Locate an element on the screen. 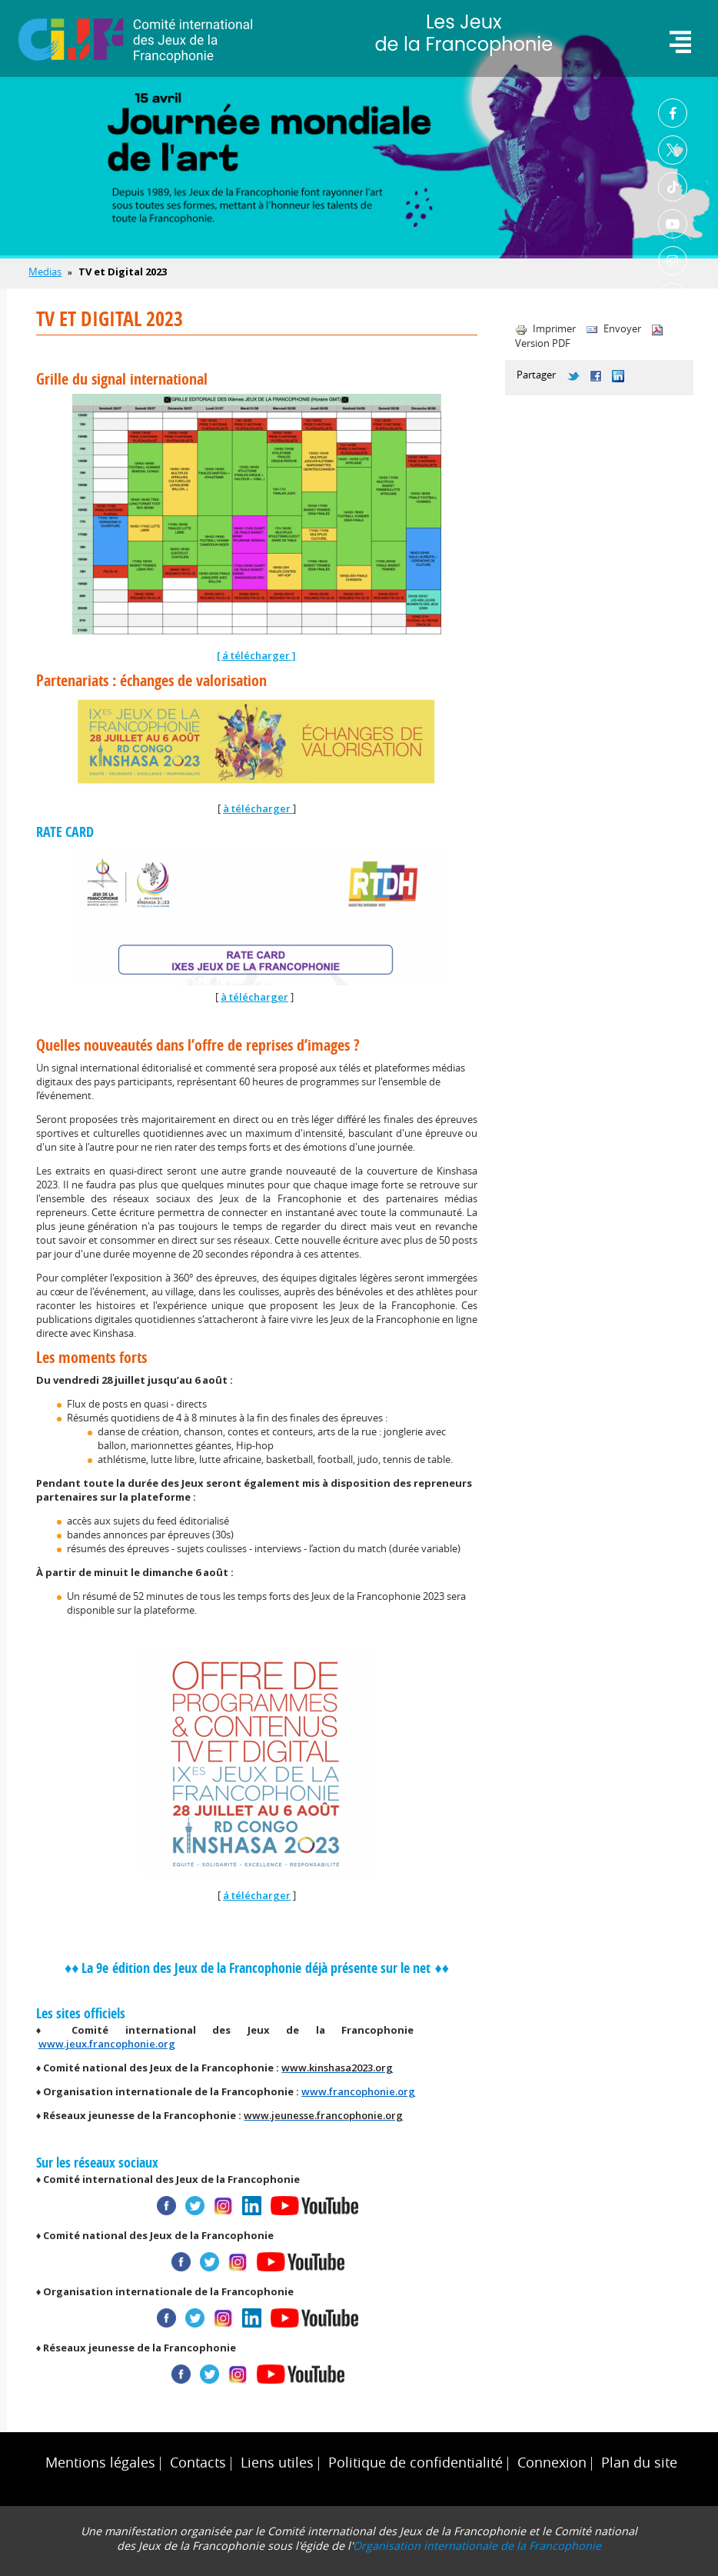  Youtube is located at coordinates (672, 223).